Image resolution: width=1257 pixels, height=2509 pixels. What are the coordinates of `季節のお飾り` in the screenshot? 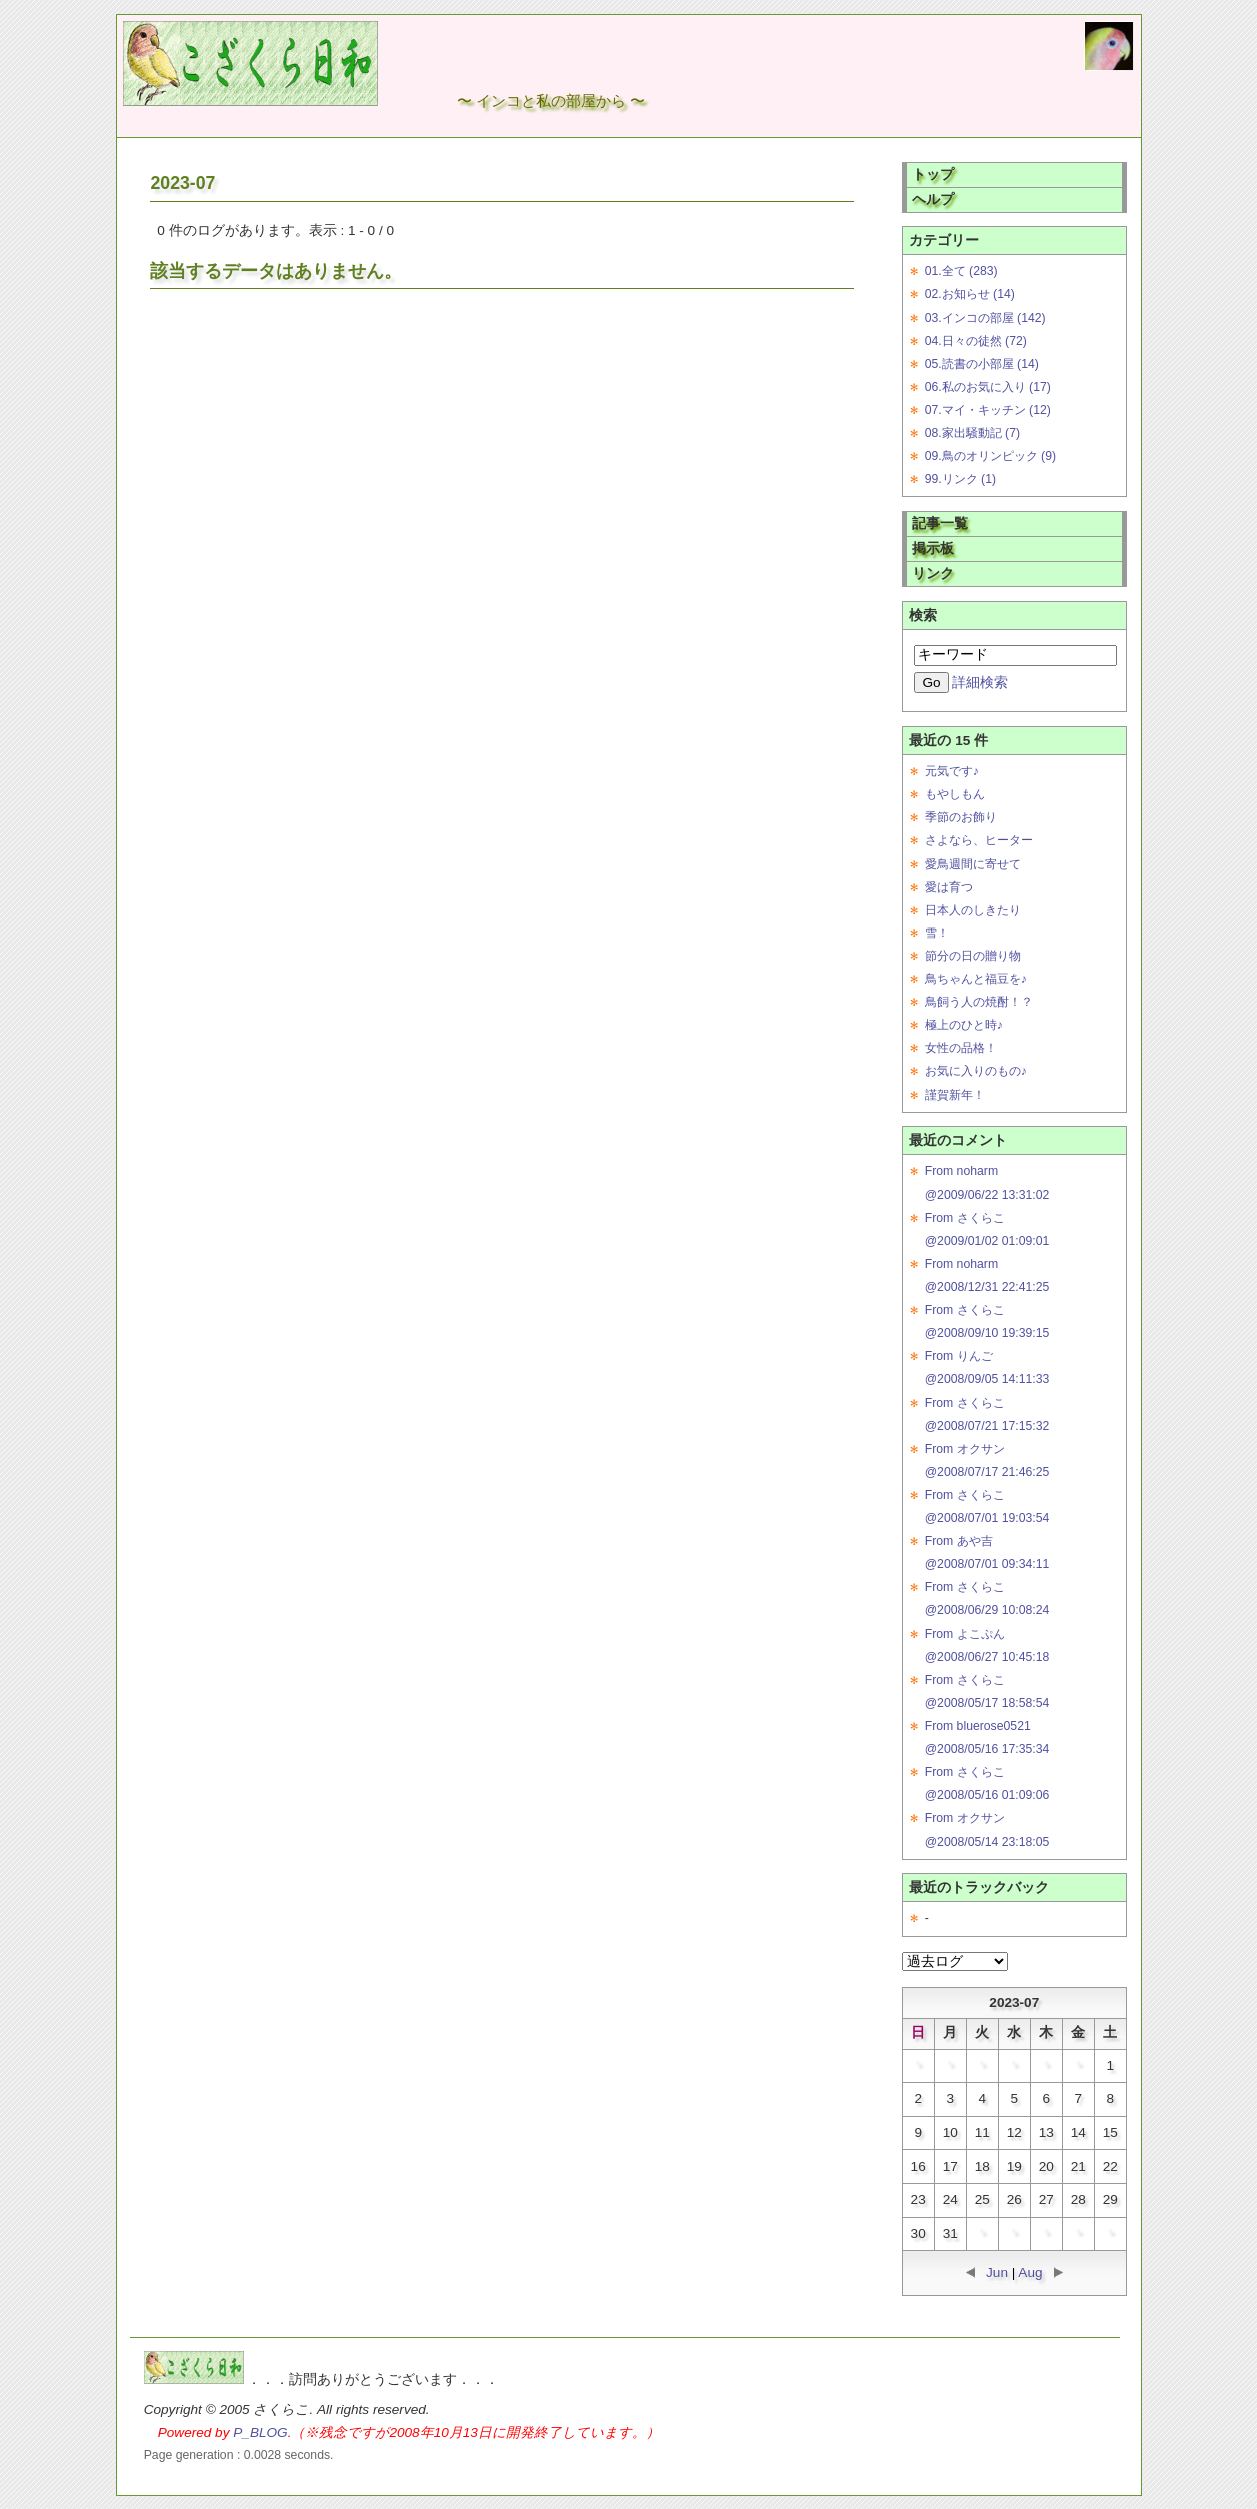 It's located at (961, 817).